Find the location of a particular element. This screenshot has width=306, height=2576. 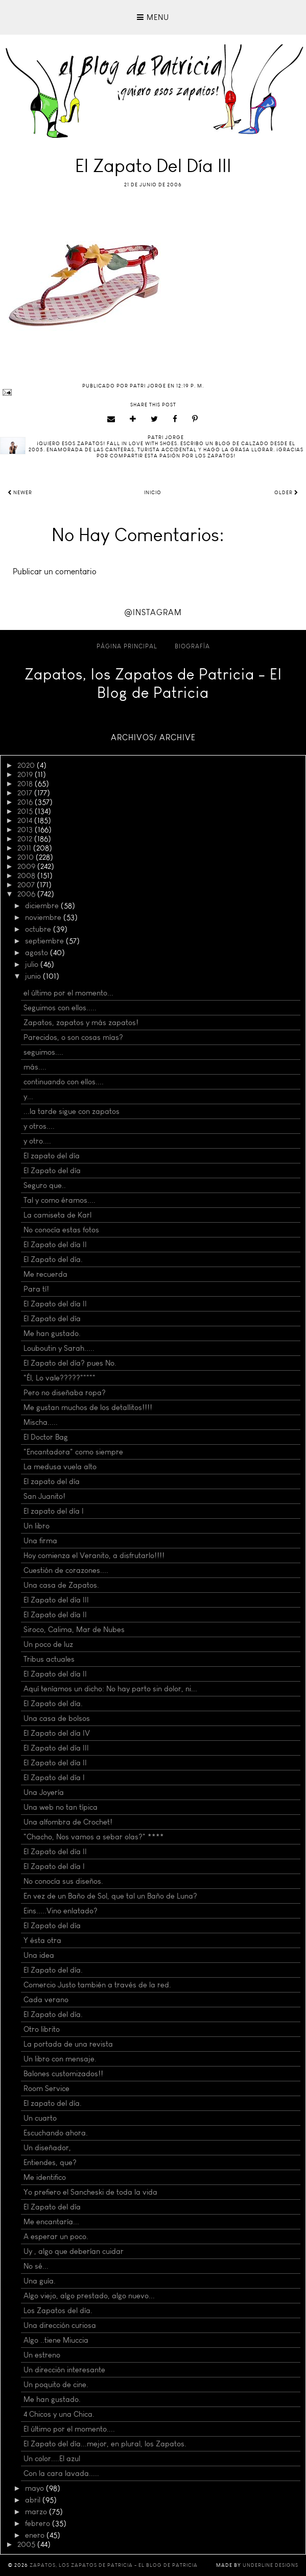

2013 is located at coordinates (26, 829).